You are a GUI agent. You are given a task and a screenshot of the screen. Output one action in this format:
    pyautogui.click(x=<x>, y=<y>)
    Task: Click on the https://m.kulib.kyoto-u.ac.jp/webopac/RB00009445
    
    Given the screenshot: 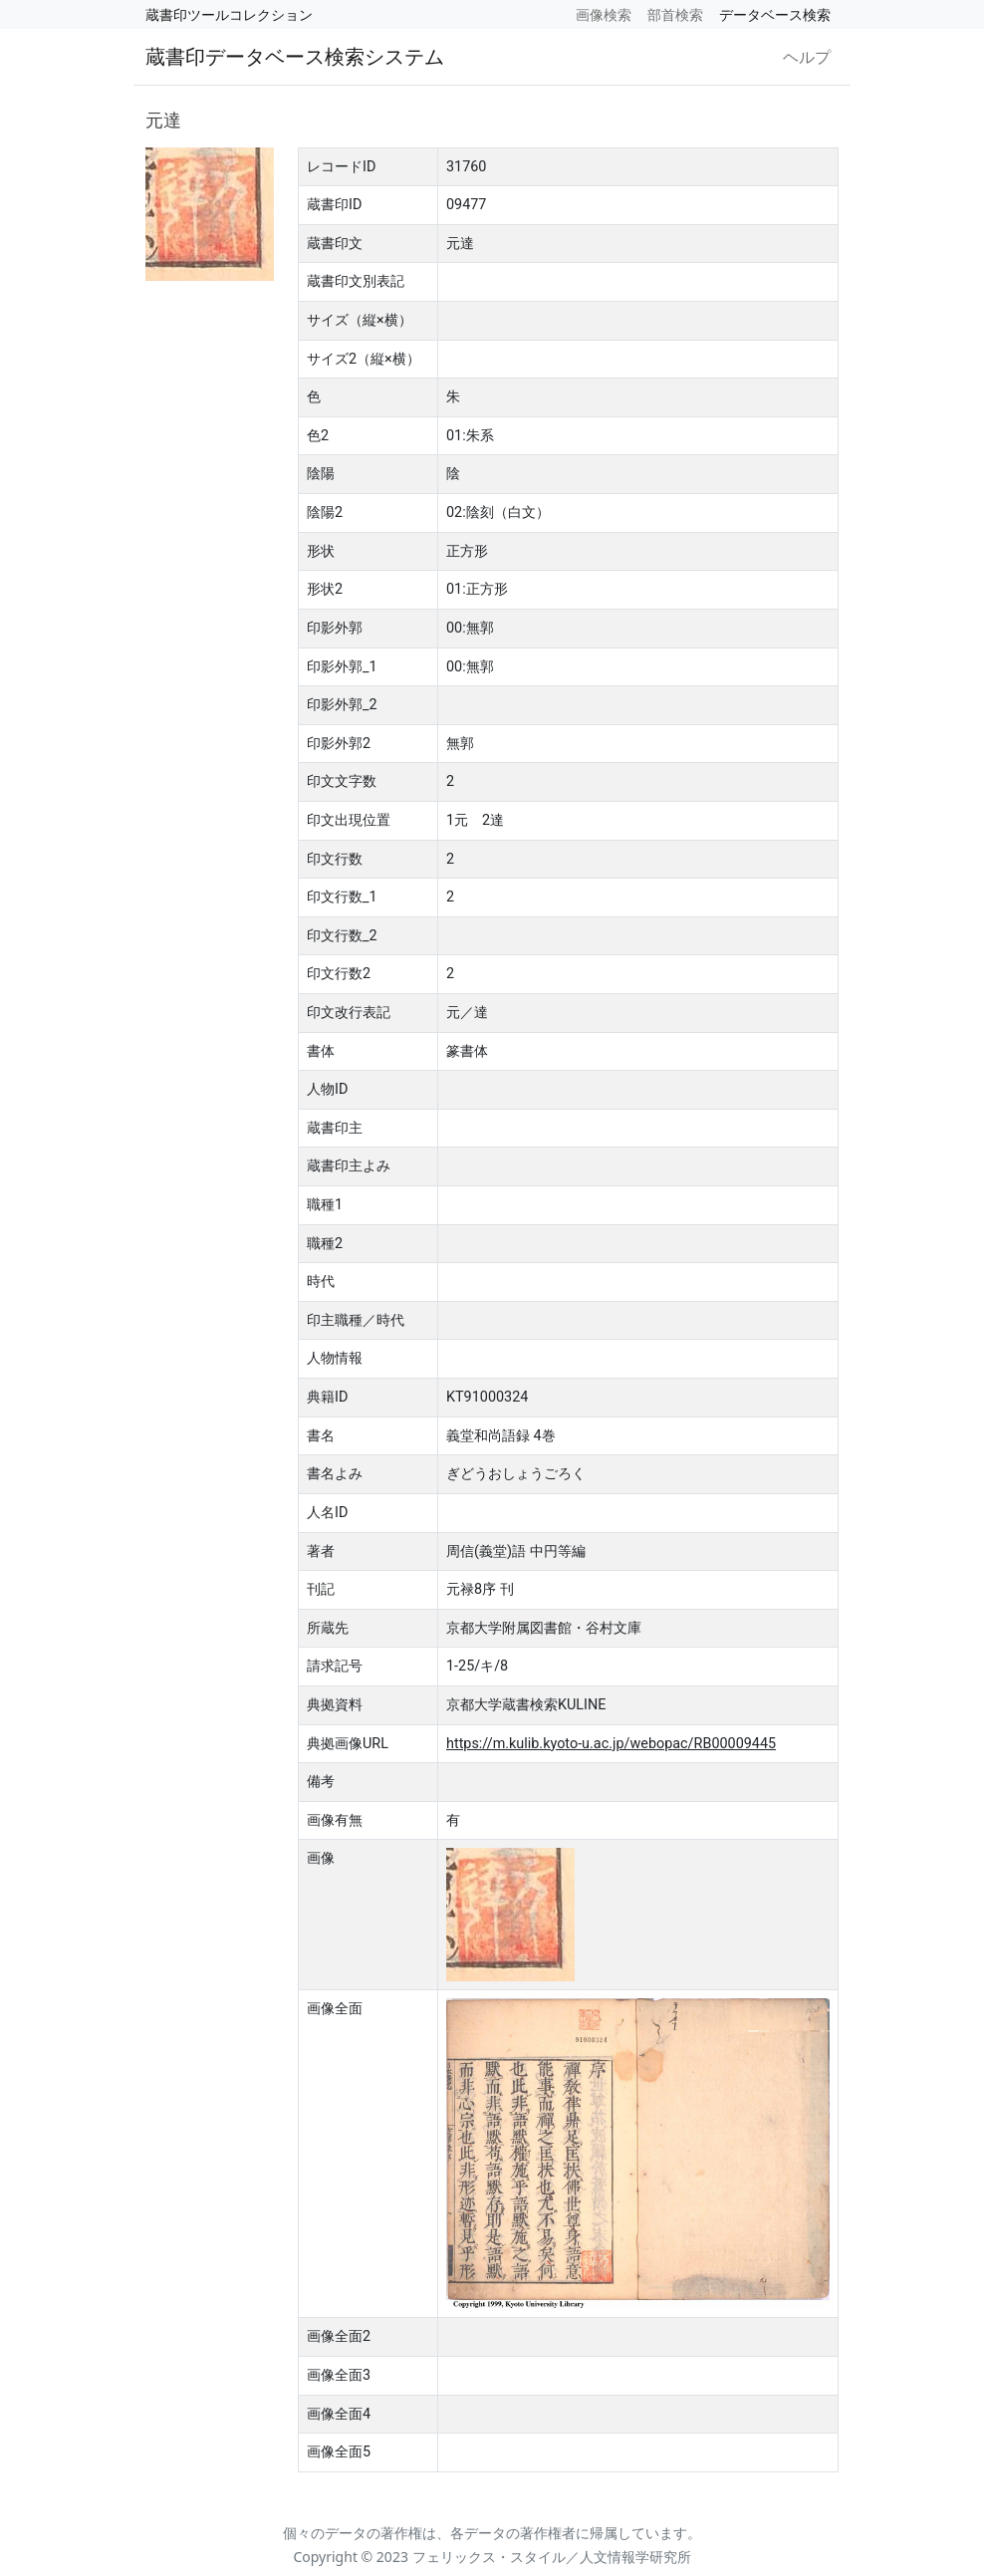 What is the action you would take?
    pyautogui.click(x=611, y=1743)
    